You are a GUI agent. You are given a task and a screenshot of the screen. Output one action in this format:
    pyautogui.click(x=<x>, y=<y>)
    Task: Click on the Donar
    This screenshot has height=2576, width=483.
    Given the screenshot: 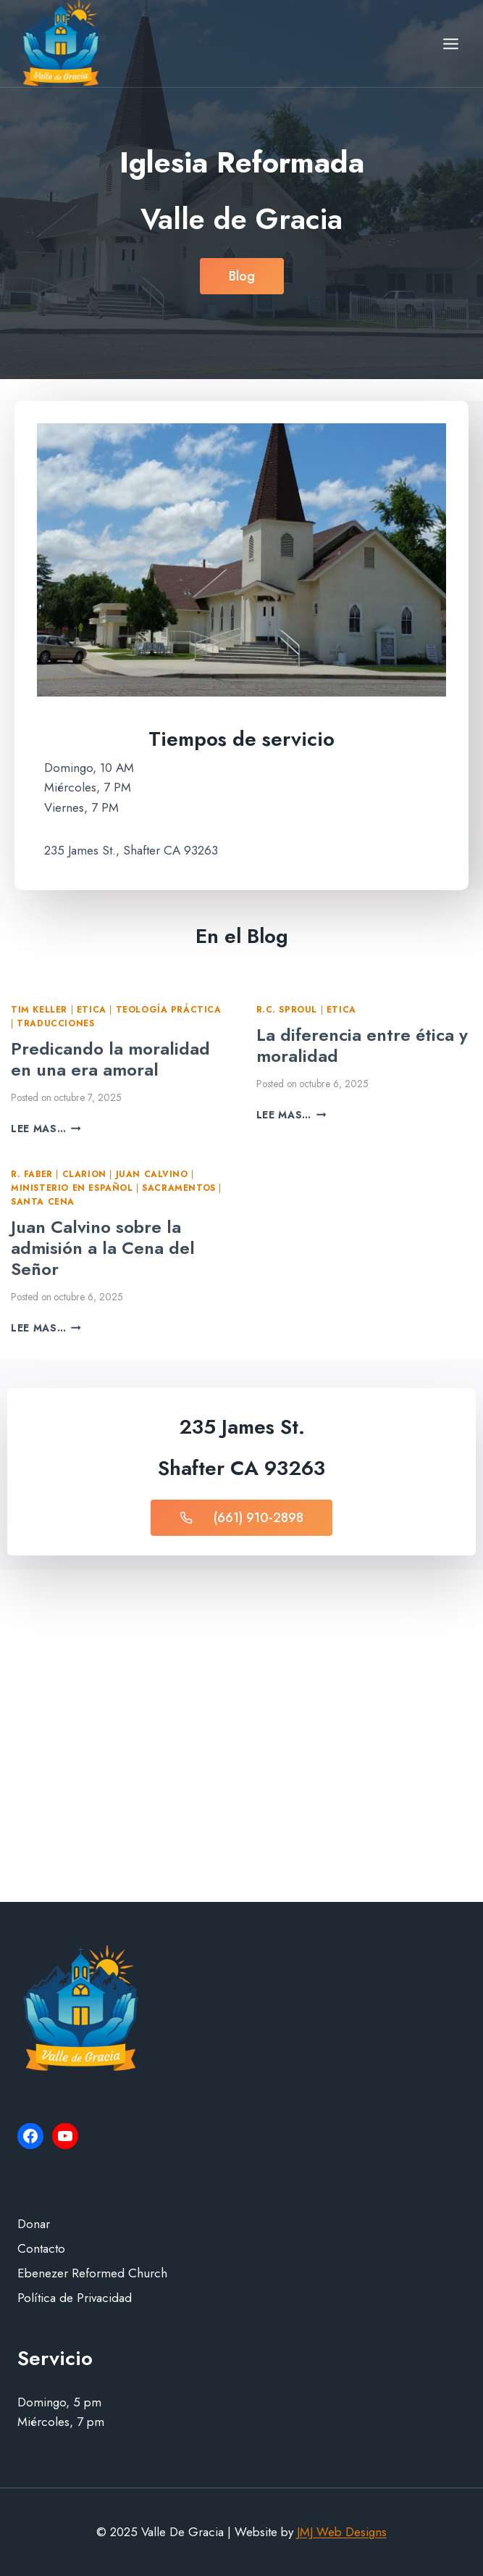 What is the action you would take?
    pyautogui.click(x=33, y=2223)
    